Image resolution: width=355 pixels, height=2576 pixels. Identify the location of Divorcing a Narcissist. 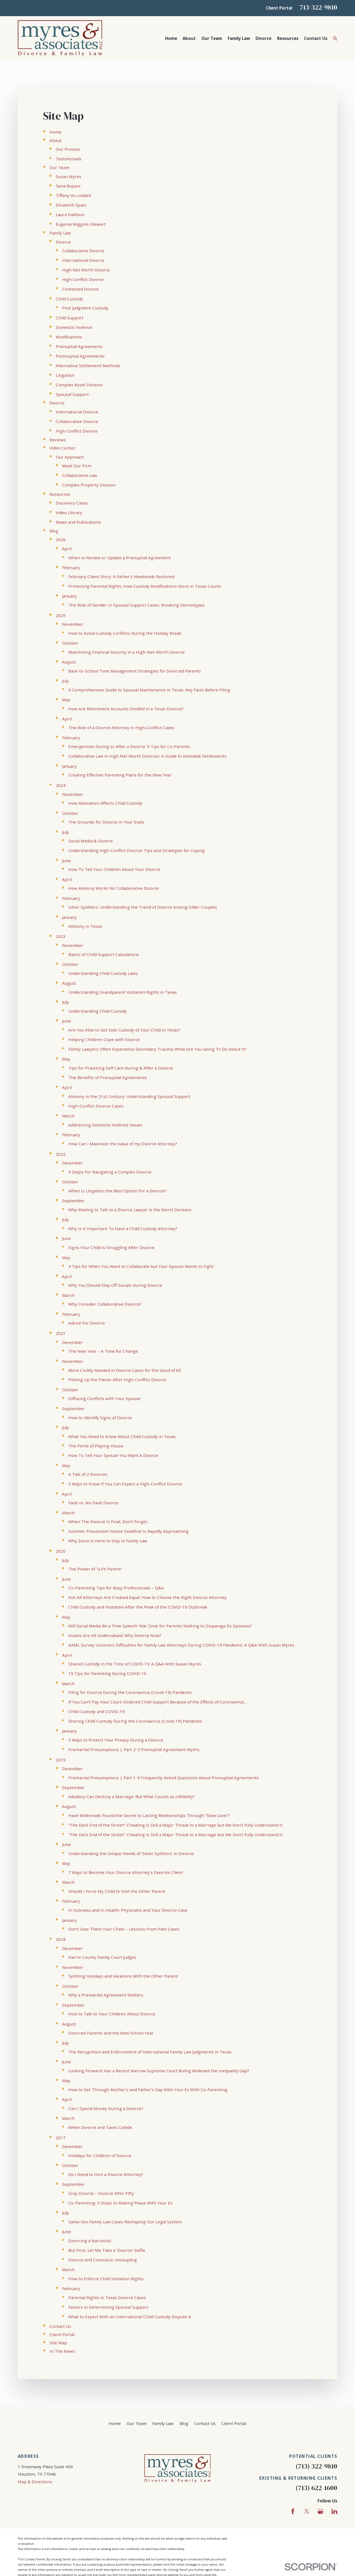
(89, 2240).